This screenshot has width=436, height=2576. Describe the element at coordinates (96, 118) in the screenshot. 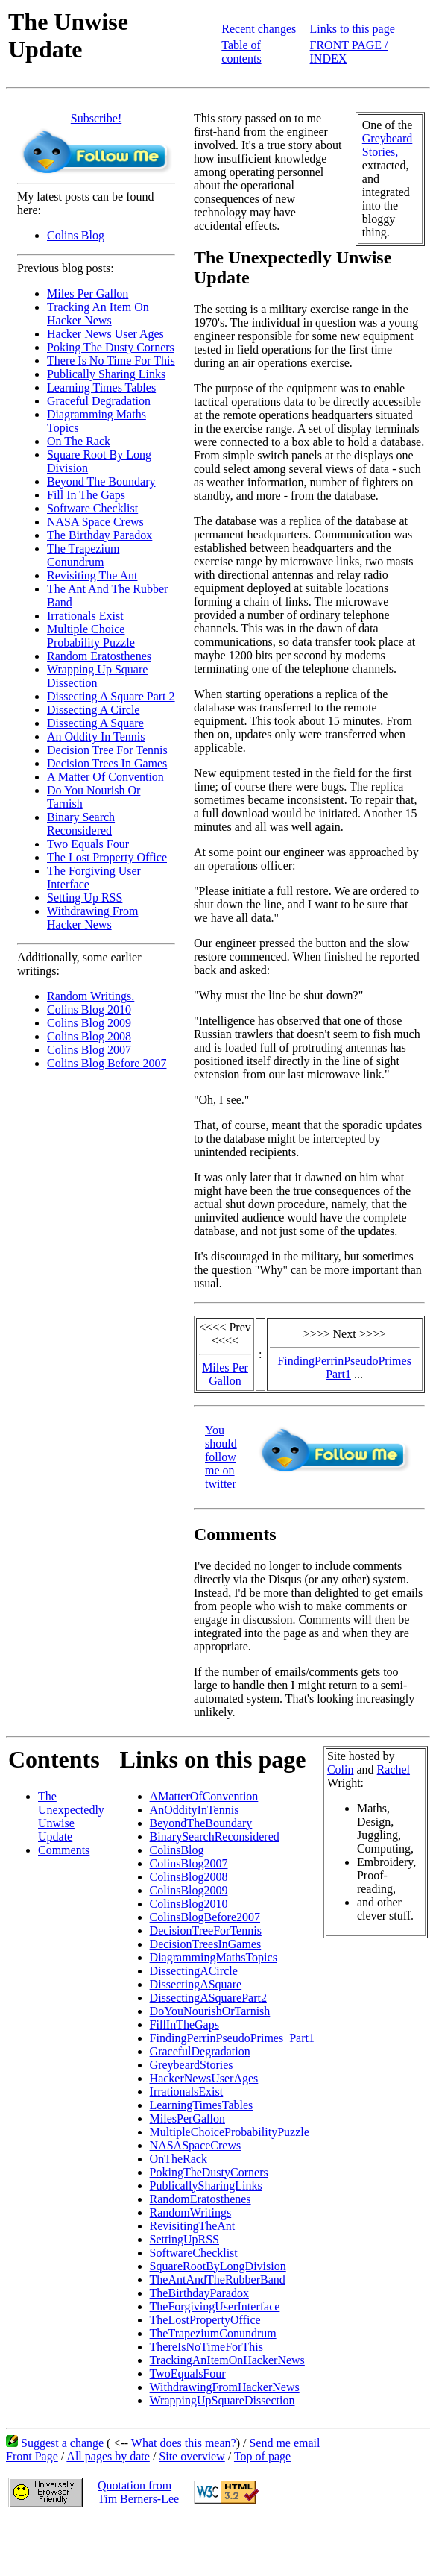

I see `Subscribe!` at that location.